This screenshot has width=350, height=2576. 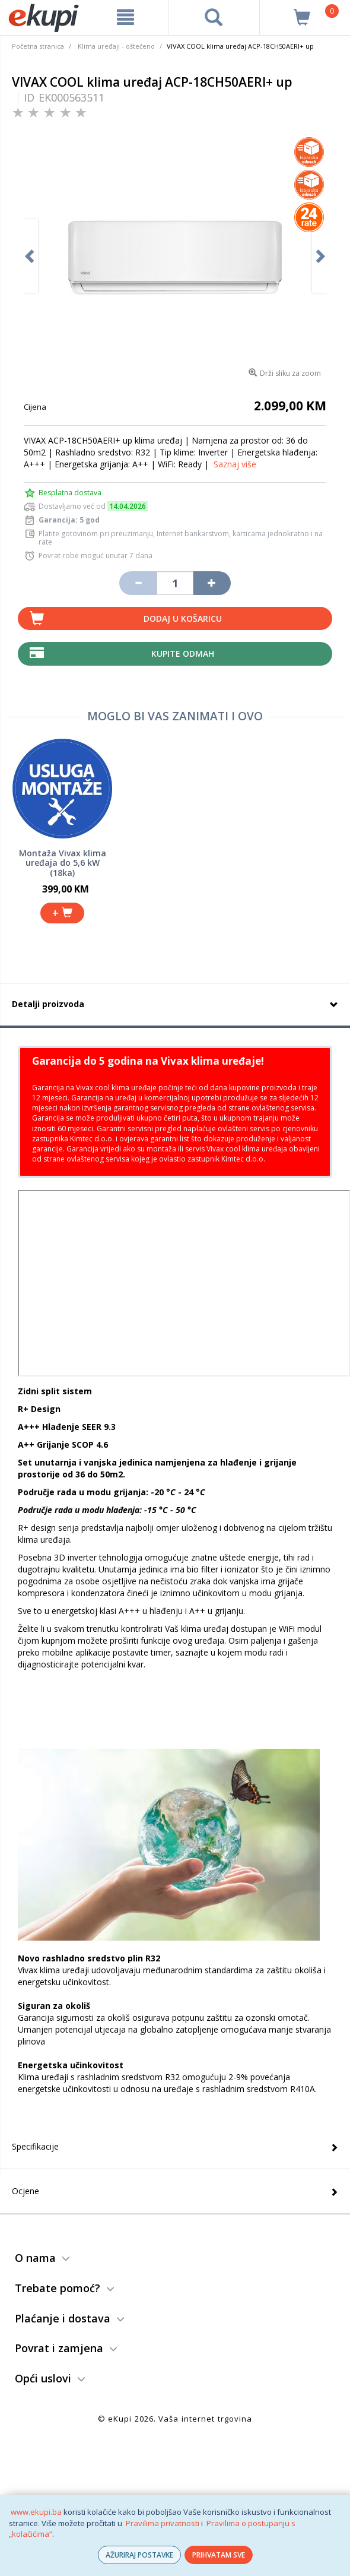 I want to click on Ocjene, so click(x=25, y=2191).